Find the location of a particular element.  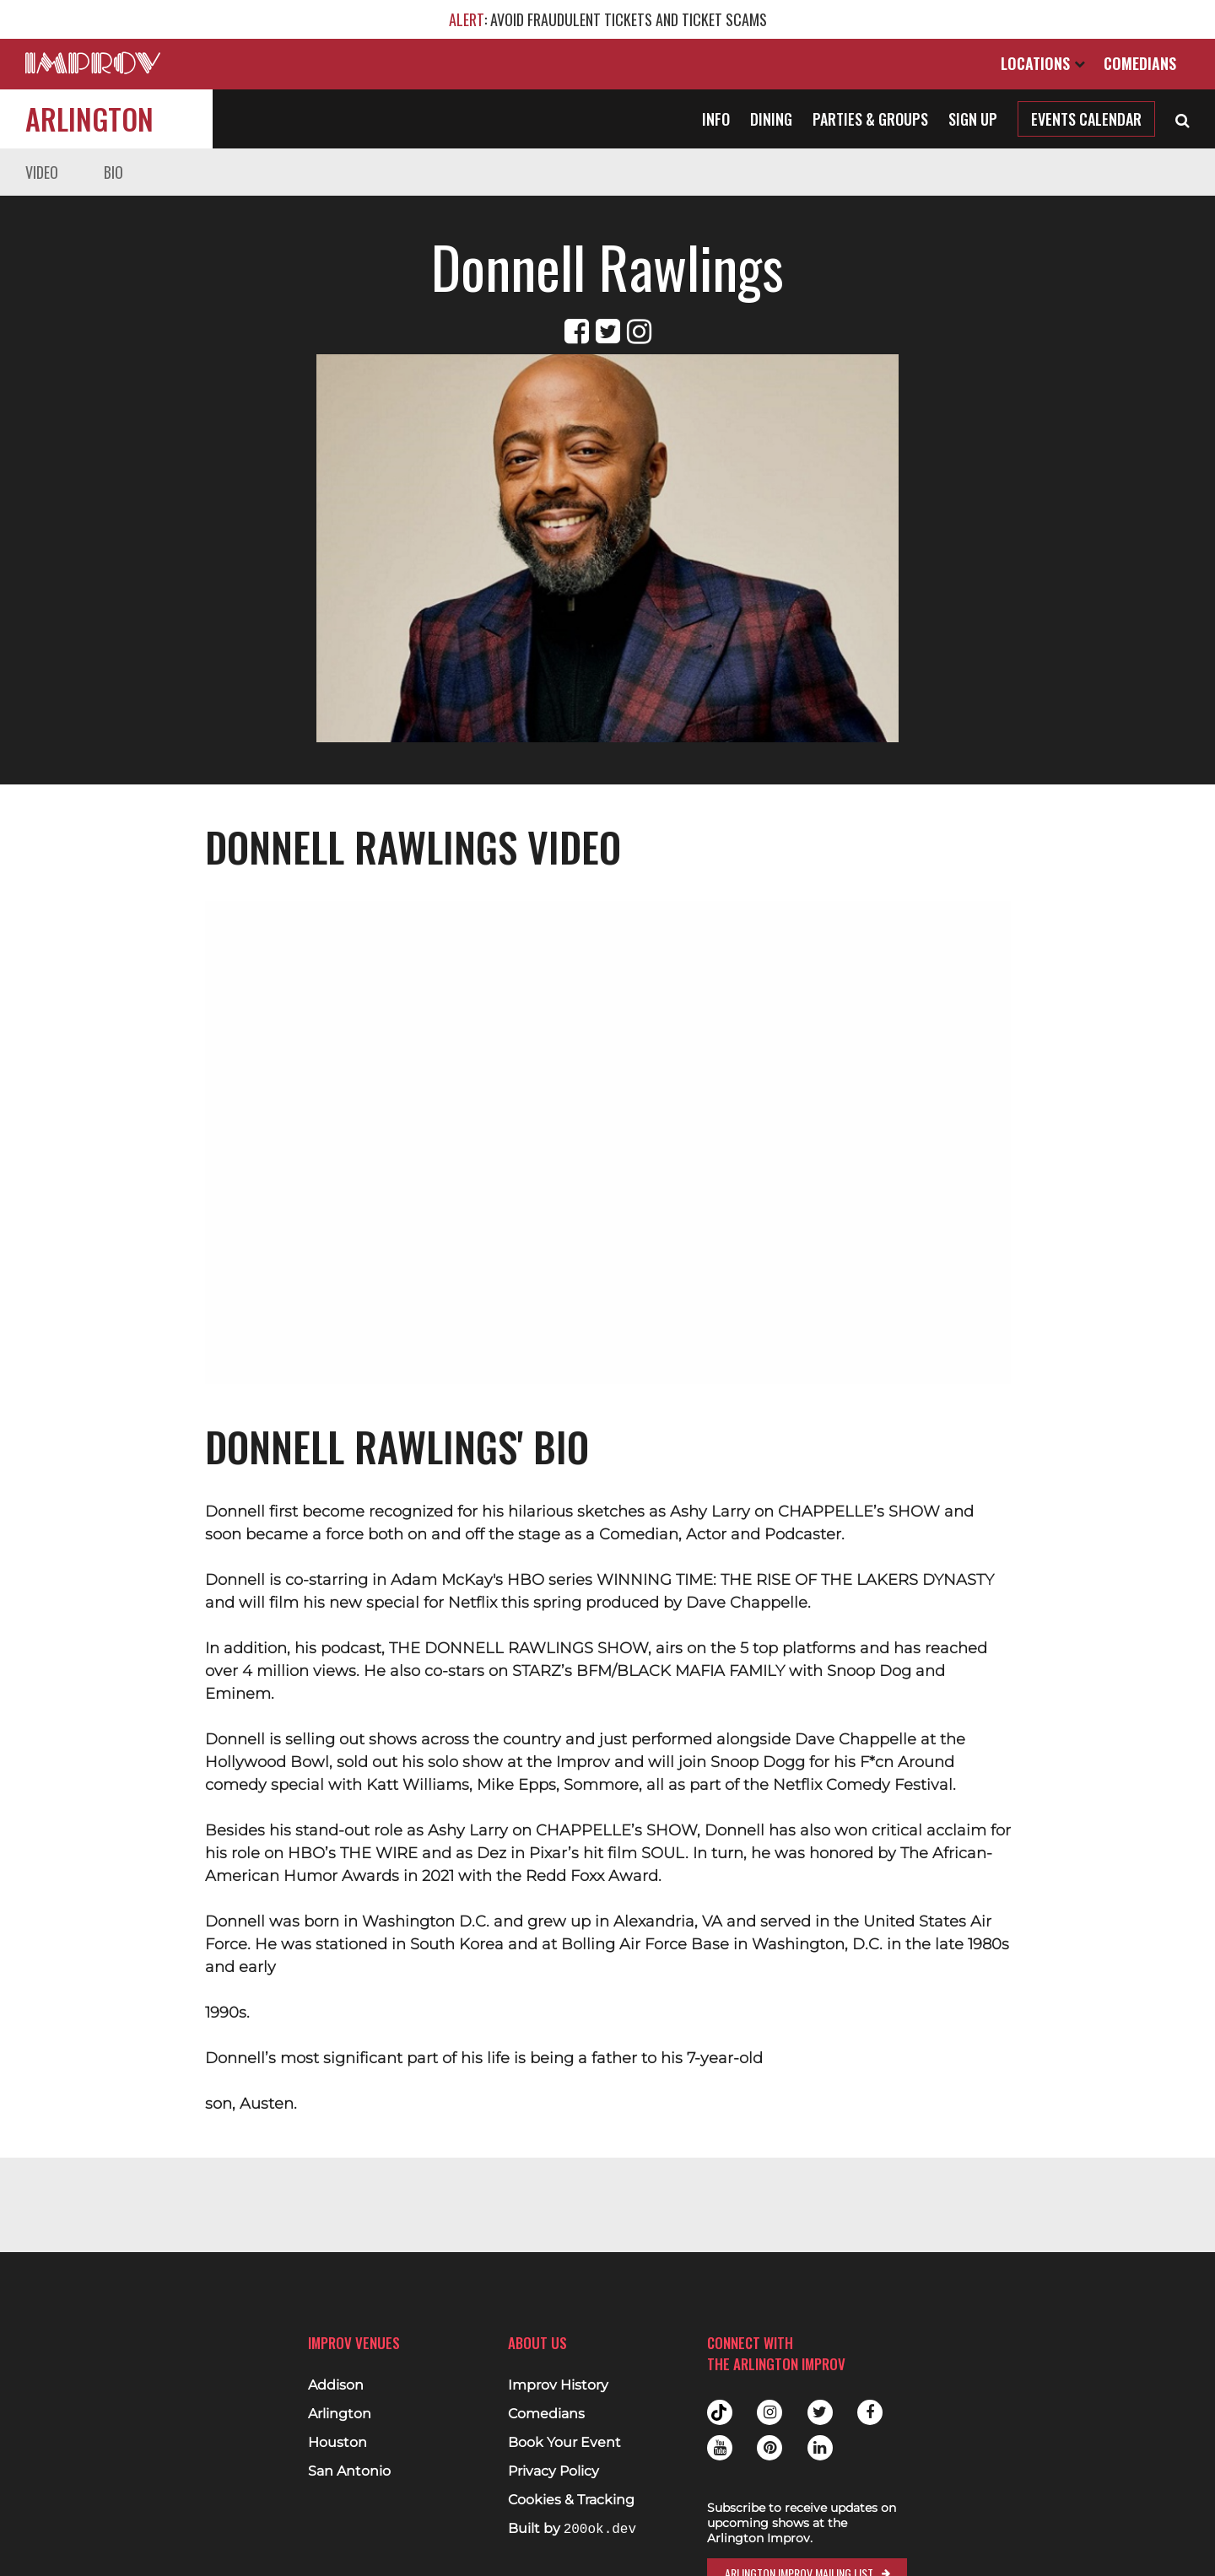

Tiktok is located at coordinates (719, 2412).